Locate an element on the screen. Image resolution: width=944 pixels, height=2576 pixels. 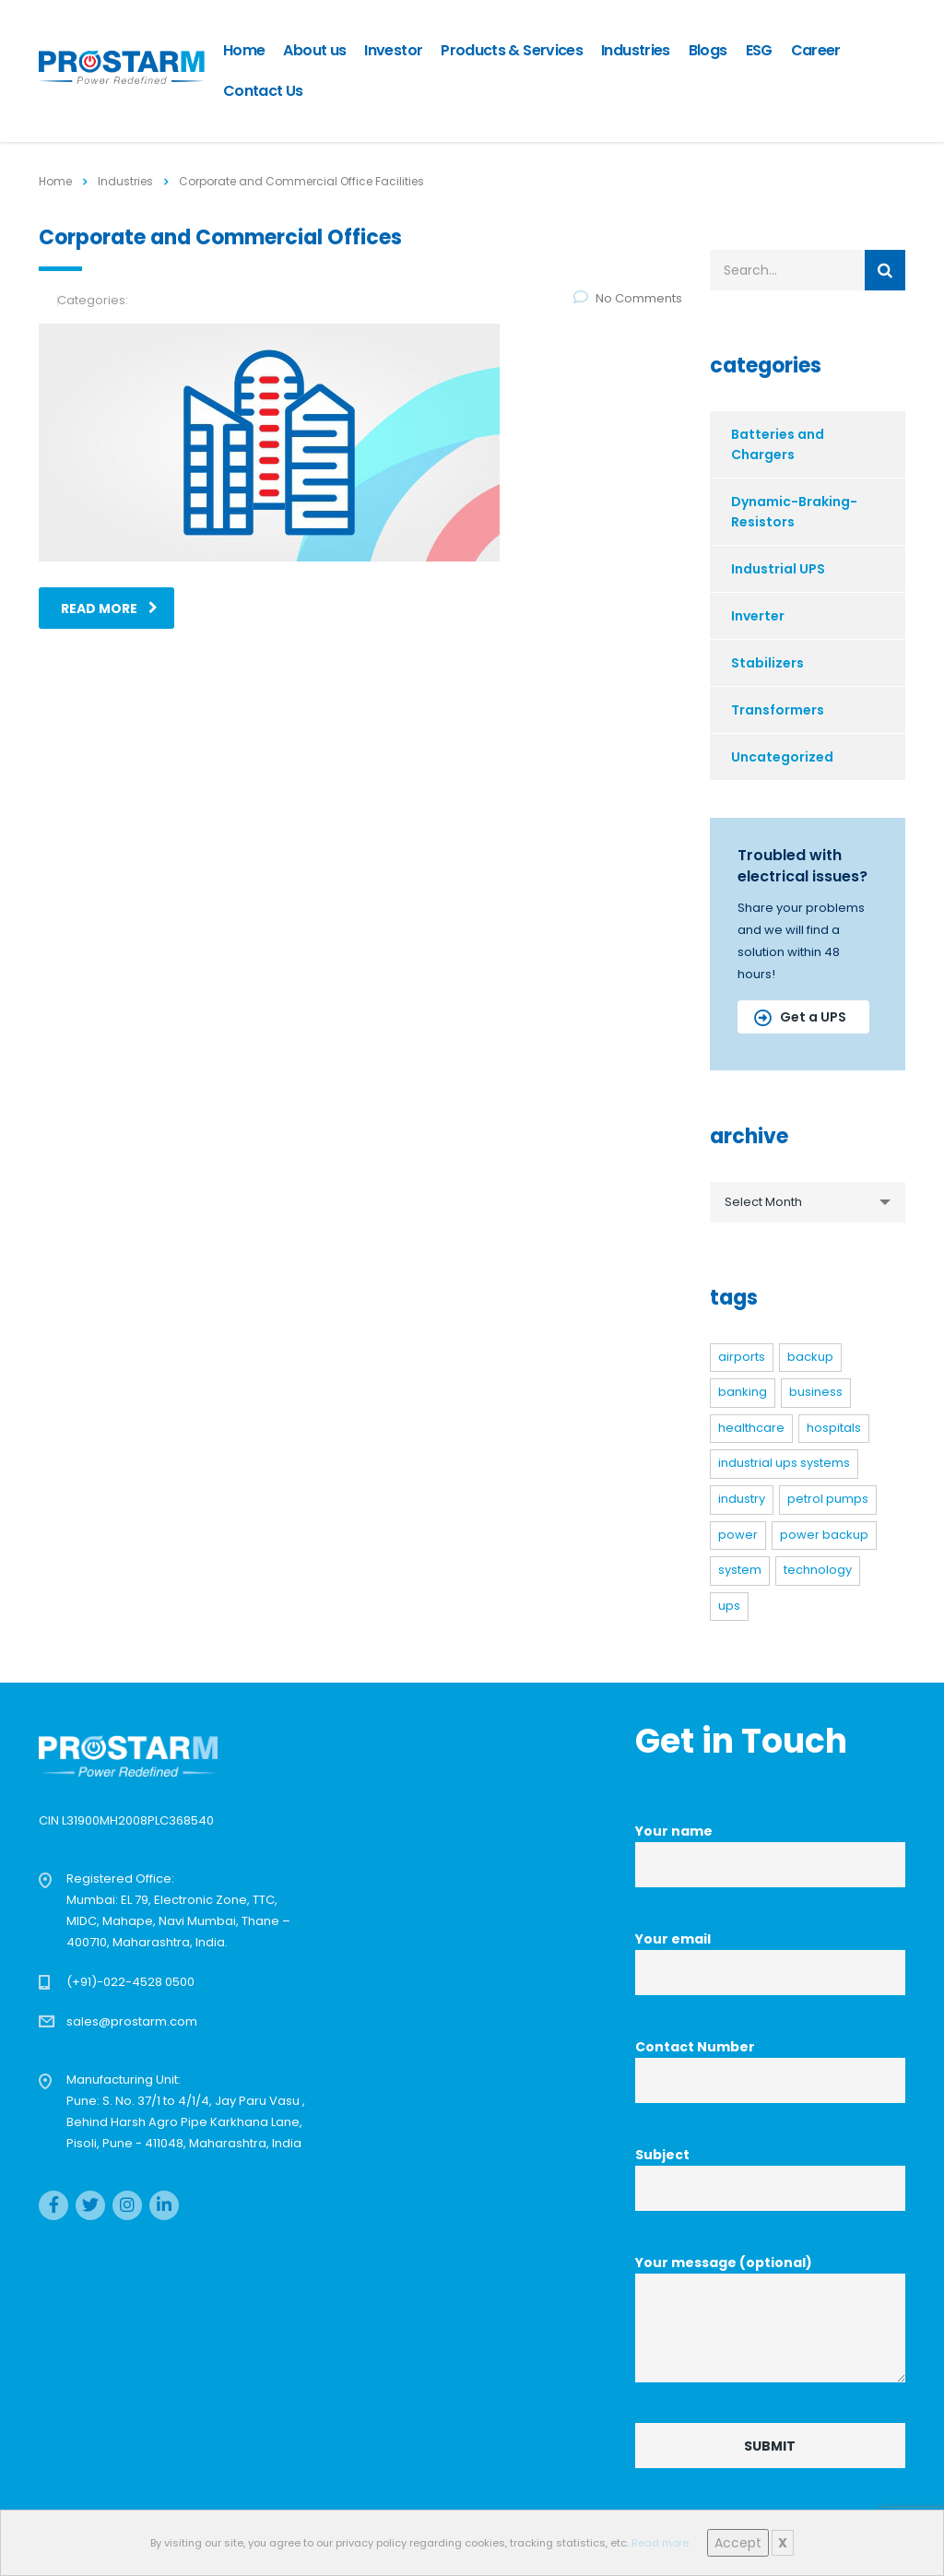
Products & Services is located at coordinates (512, 50).